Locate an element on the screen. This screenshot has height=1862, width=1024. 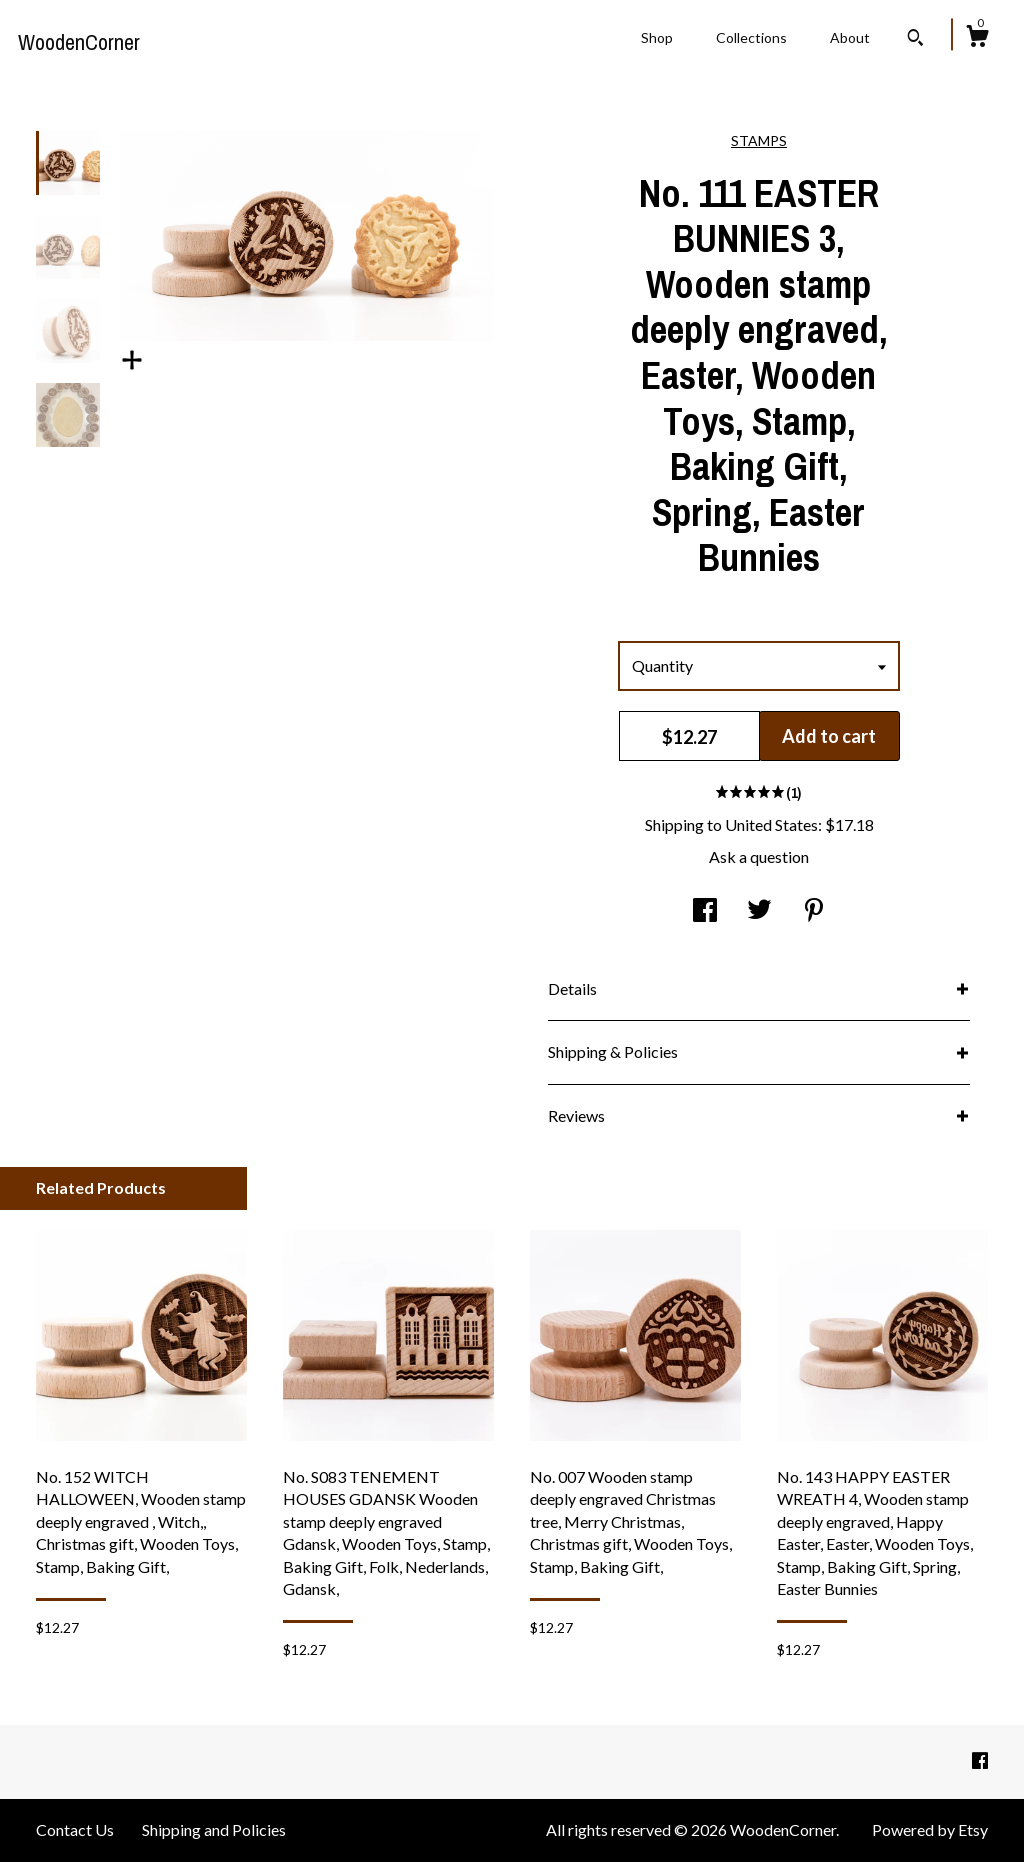
Powered by Etsy is located at coordinates (930, 1829).